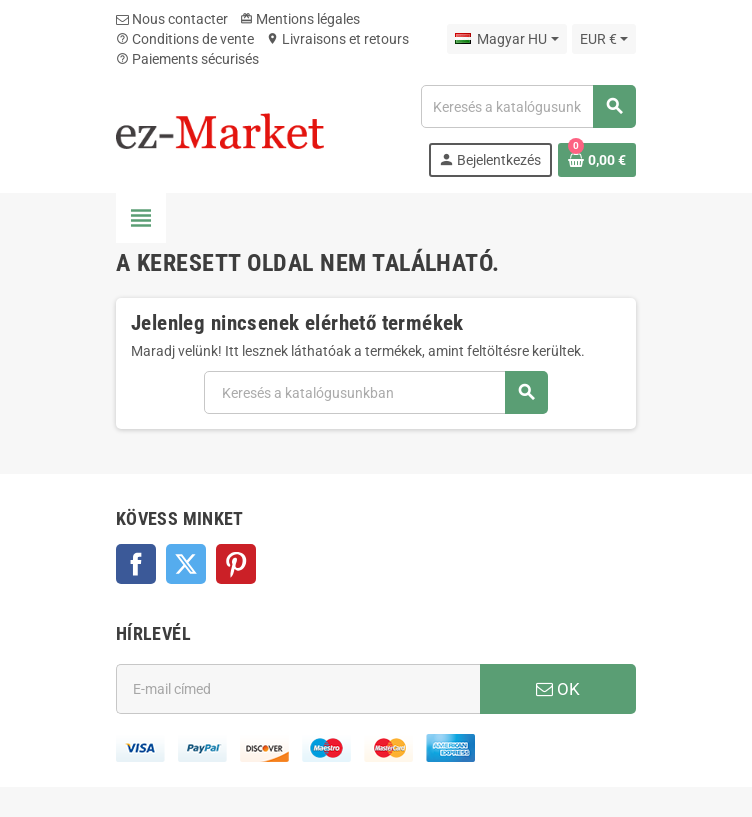 The width and height of the screenshot is (752, 817). What do you see at coordinates (185, 39) in the screenshot?
I see `Conditions de vente` at bounding box center [185, 39].